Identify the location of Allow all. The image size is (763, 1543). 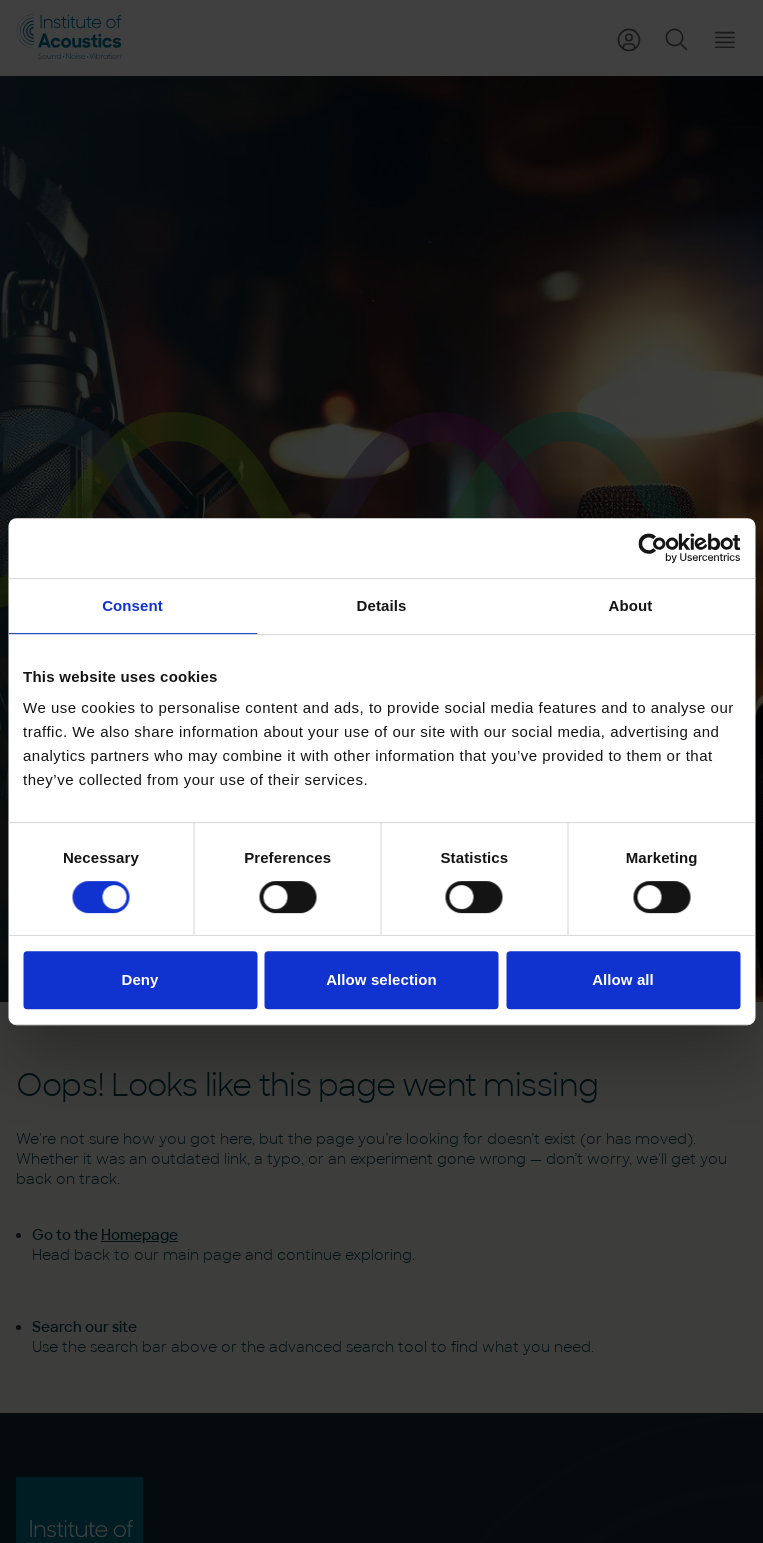
(623, 979).